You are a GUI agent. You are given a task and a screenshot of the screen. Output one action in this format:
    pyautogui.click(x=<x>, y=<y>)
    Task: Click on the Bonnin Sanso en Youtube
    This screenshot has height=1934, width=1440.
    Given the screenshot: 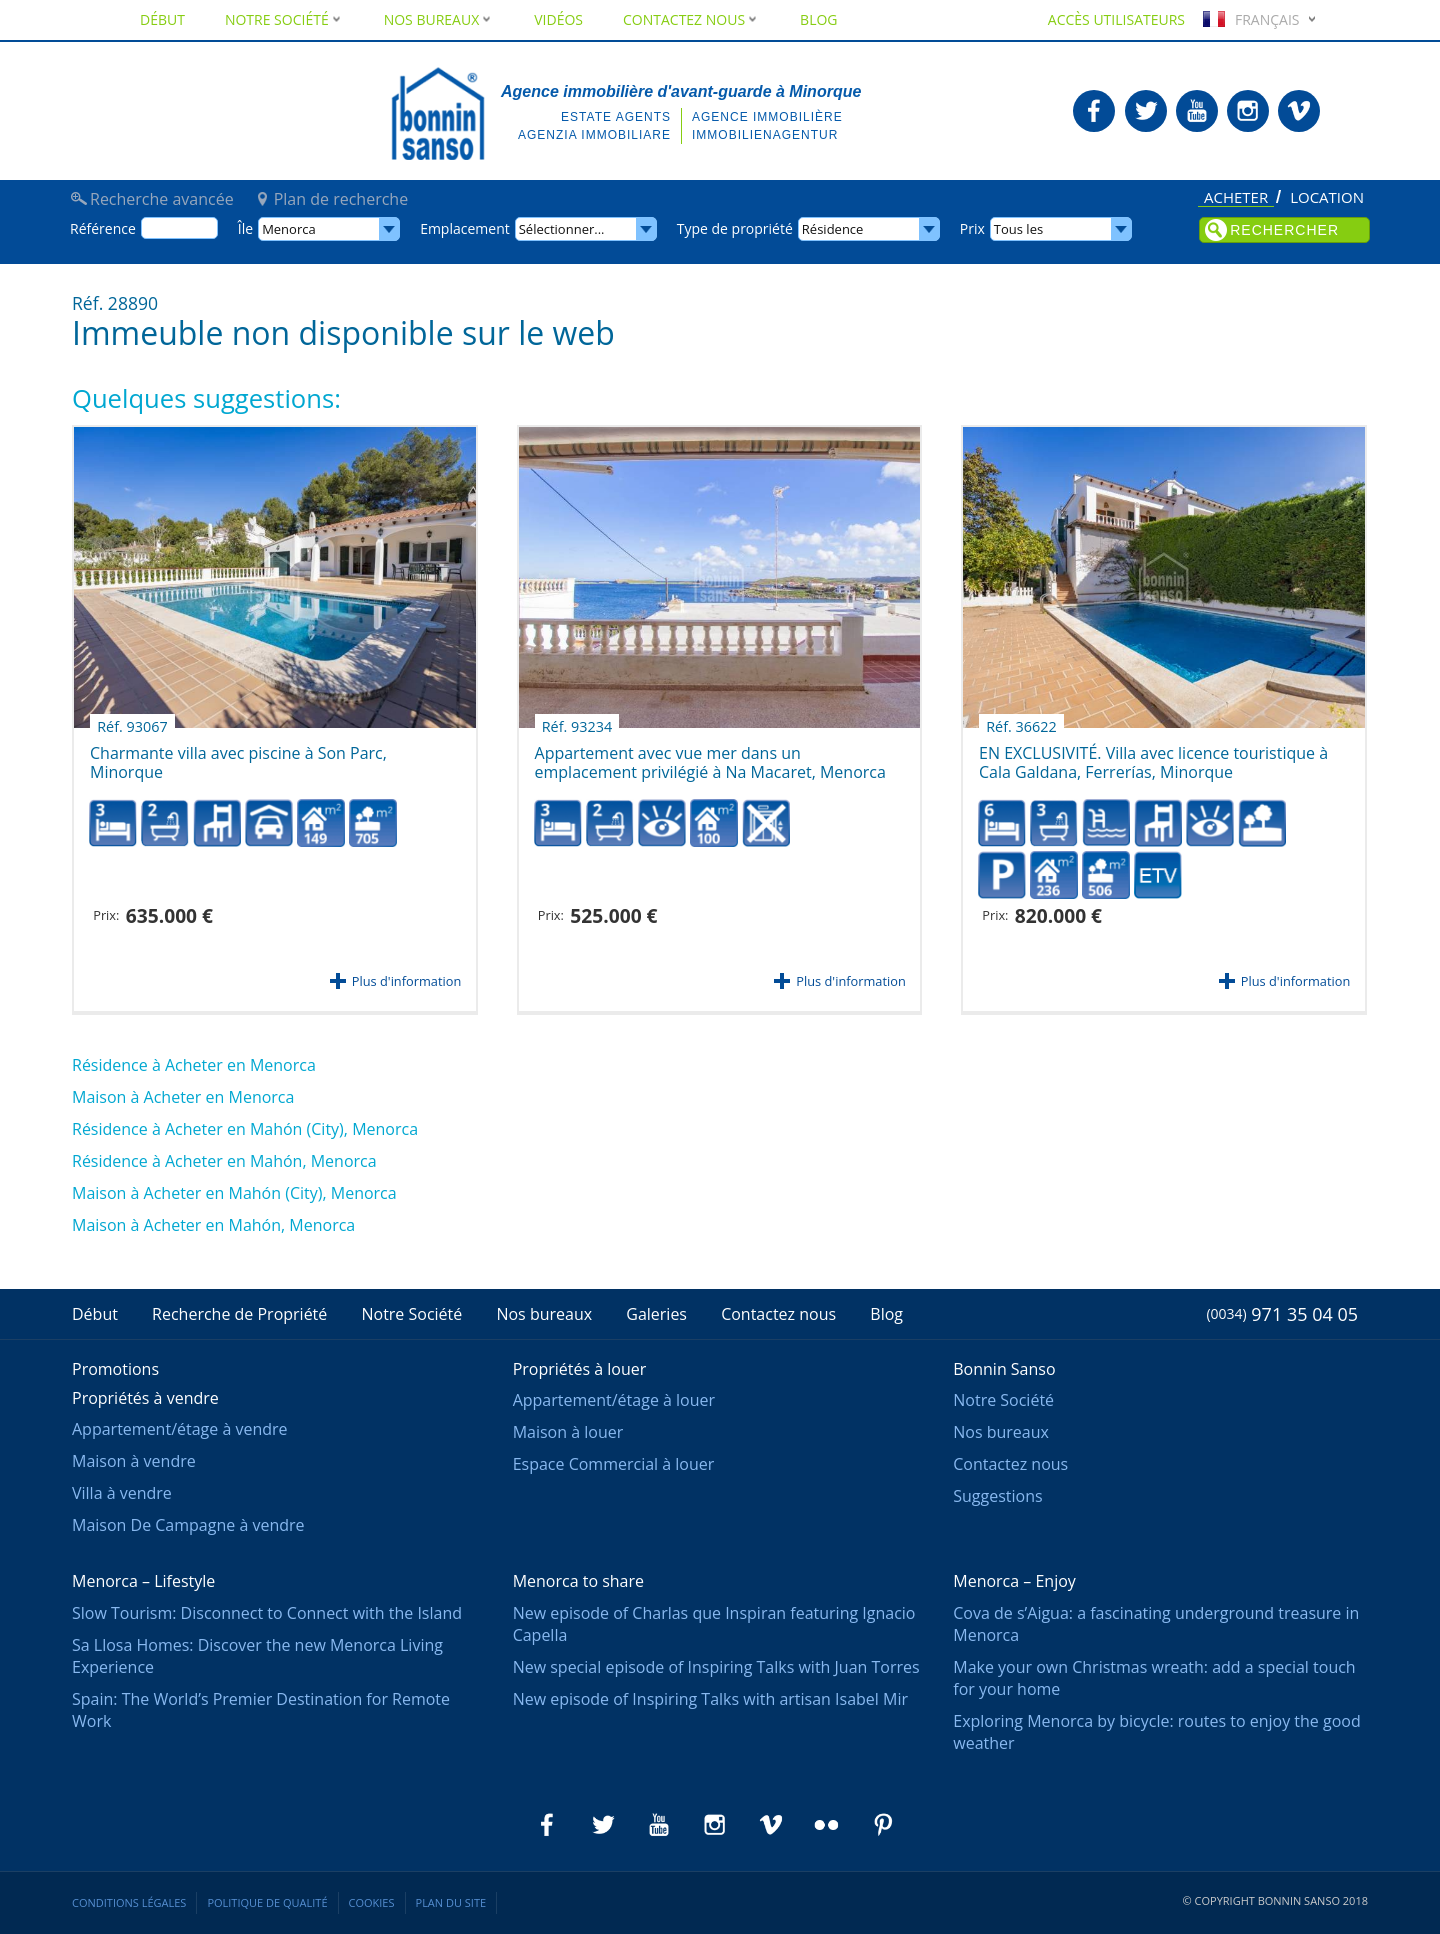 What is the action you would take?
    pyautogui.click(x=1197, y=111)
    